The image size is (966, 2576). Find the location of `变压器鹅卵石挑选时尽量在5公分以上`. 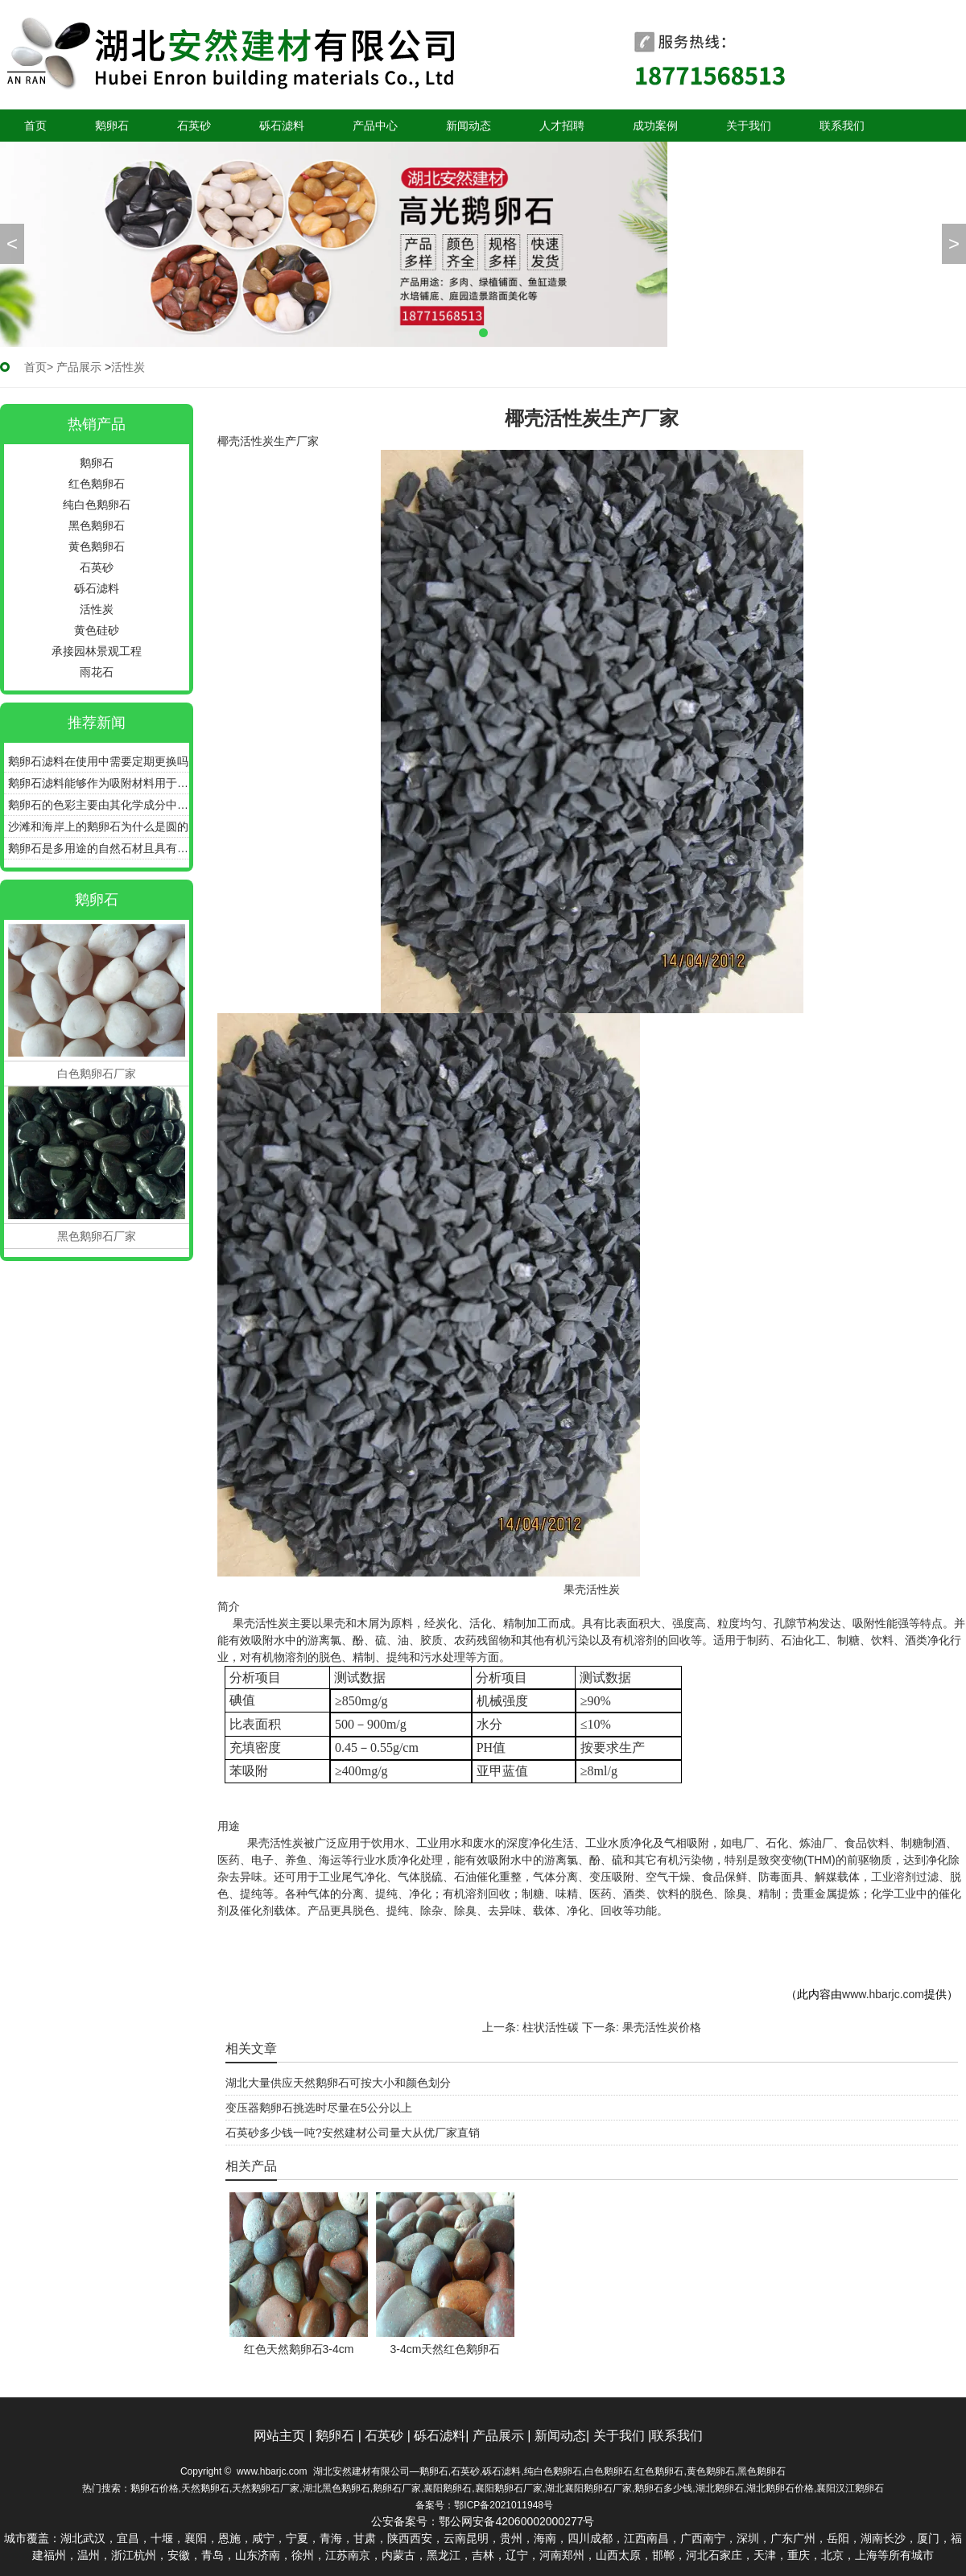

变压器鹅卵石挑选时尽量在5公分以上 is located at coordinates (318, 2107).